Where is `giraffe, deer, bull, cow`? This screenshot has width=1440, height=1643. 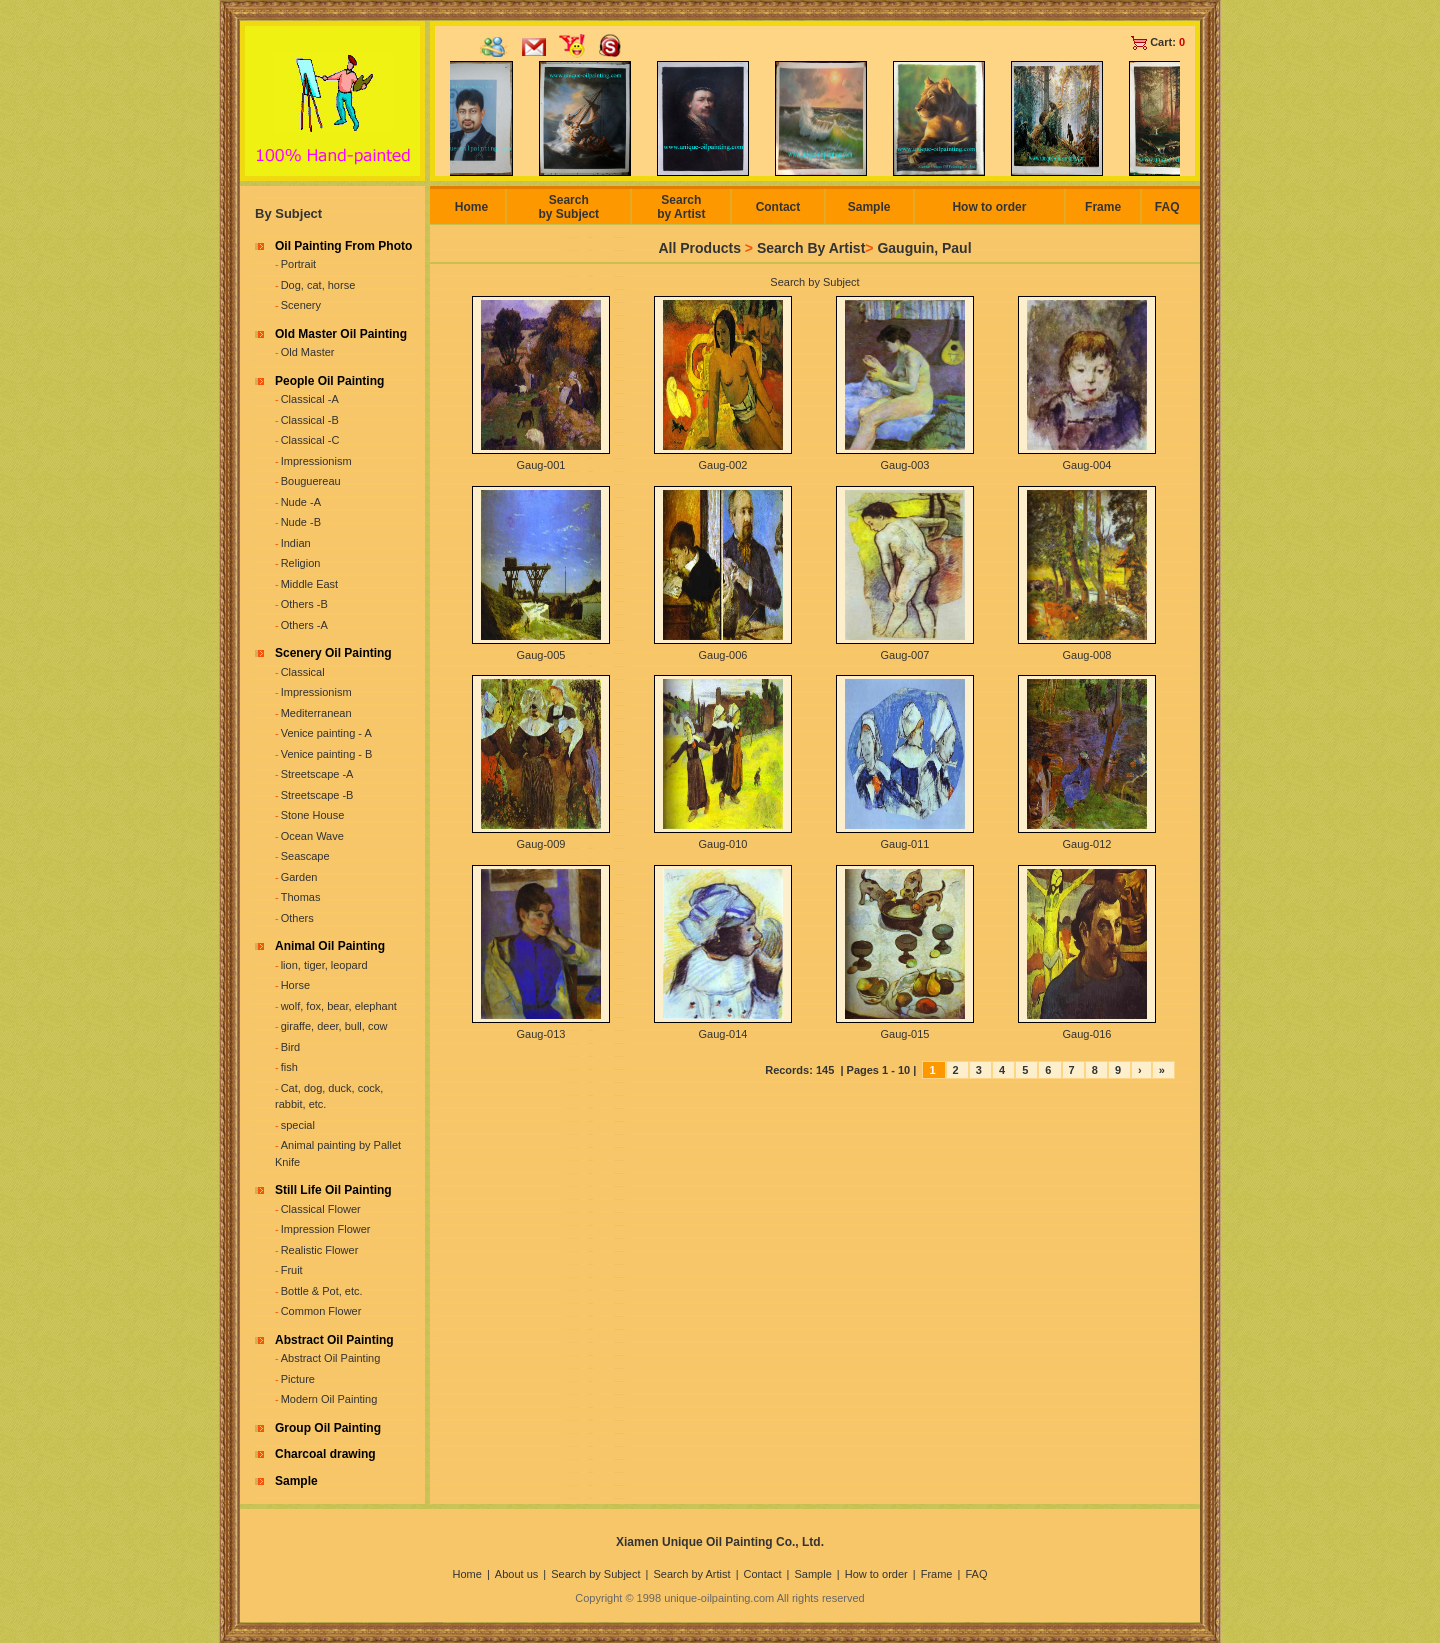 giraffe, deer, bull, cow is located at coordinates (334, 1026).